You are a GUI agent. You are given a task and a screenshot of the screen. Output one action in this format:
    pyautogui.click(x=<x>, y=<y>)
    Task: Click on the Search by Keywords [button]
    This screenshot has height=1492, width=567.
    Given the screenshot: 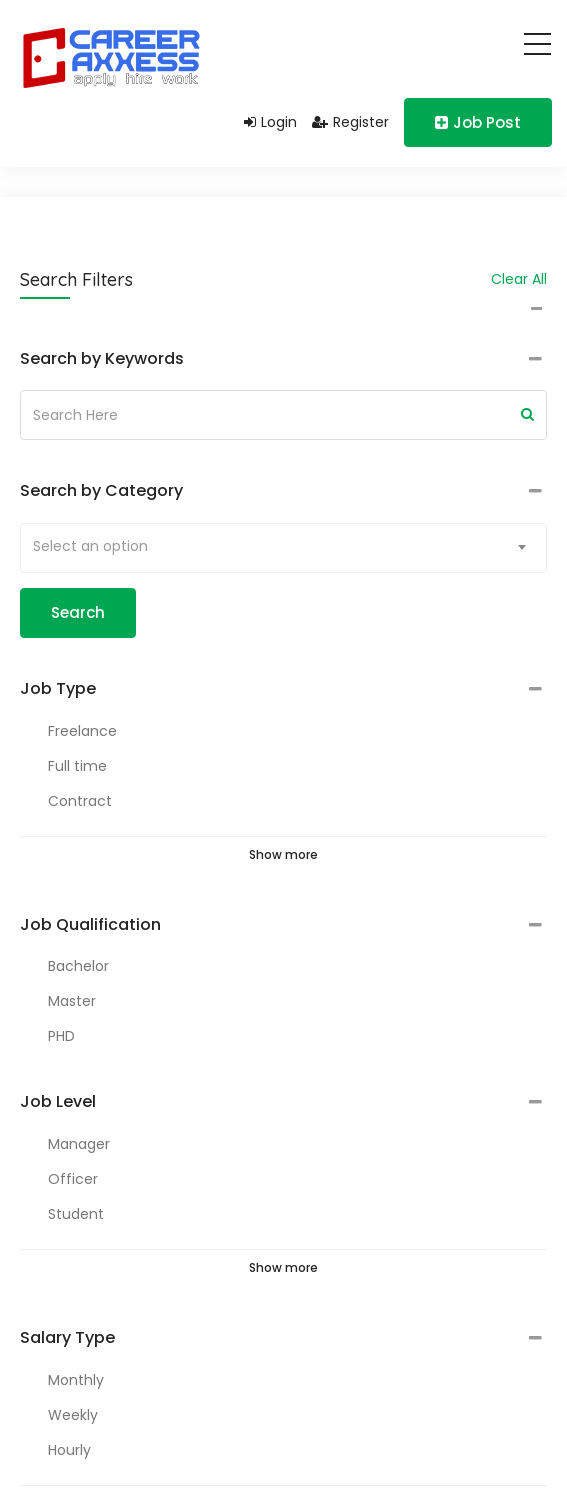 What is the action you would take?
    pyautogui.click(x=102, y=359)
    